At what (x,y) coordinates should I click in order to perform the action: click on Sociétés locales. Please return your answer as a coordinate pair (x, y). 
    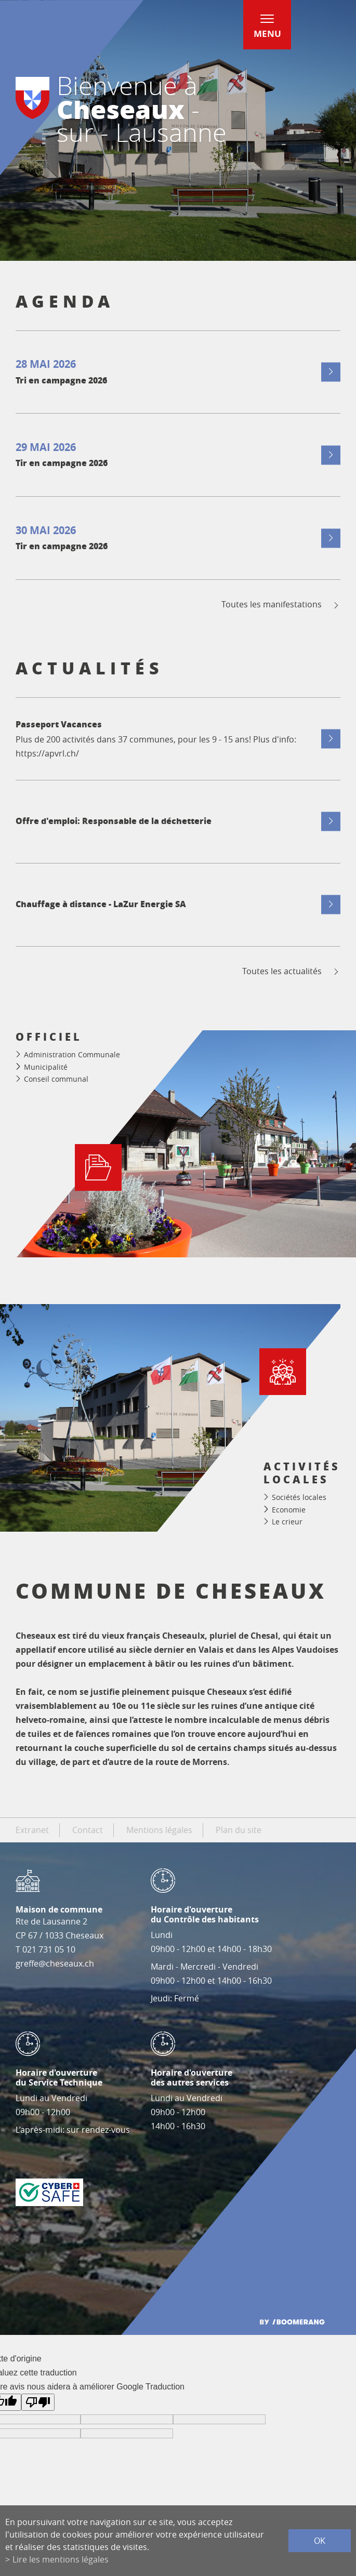
    Looking at the image, I should click on (299, 1497).